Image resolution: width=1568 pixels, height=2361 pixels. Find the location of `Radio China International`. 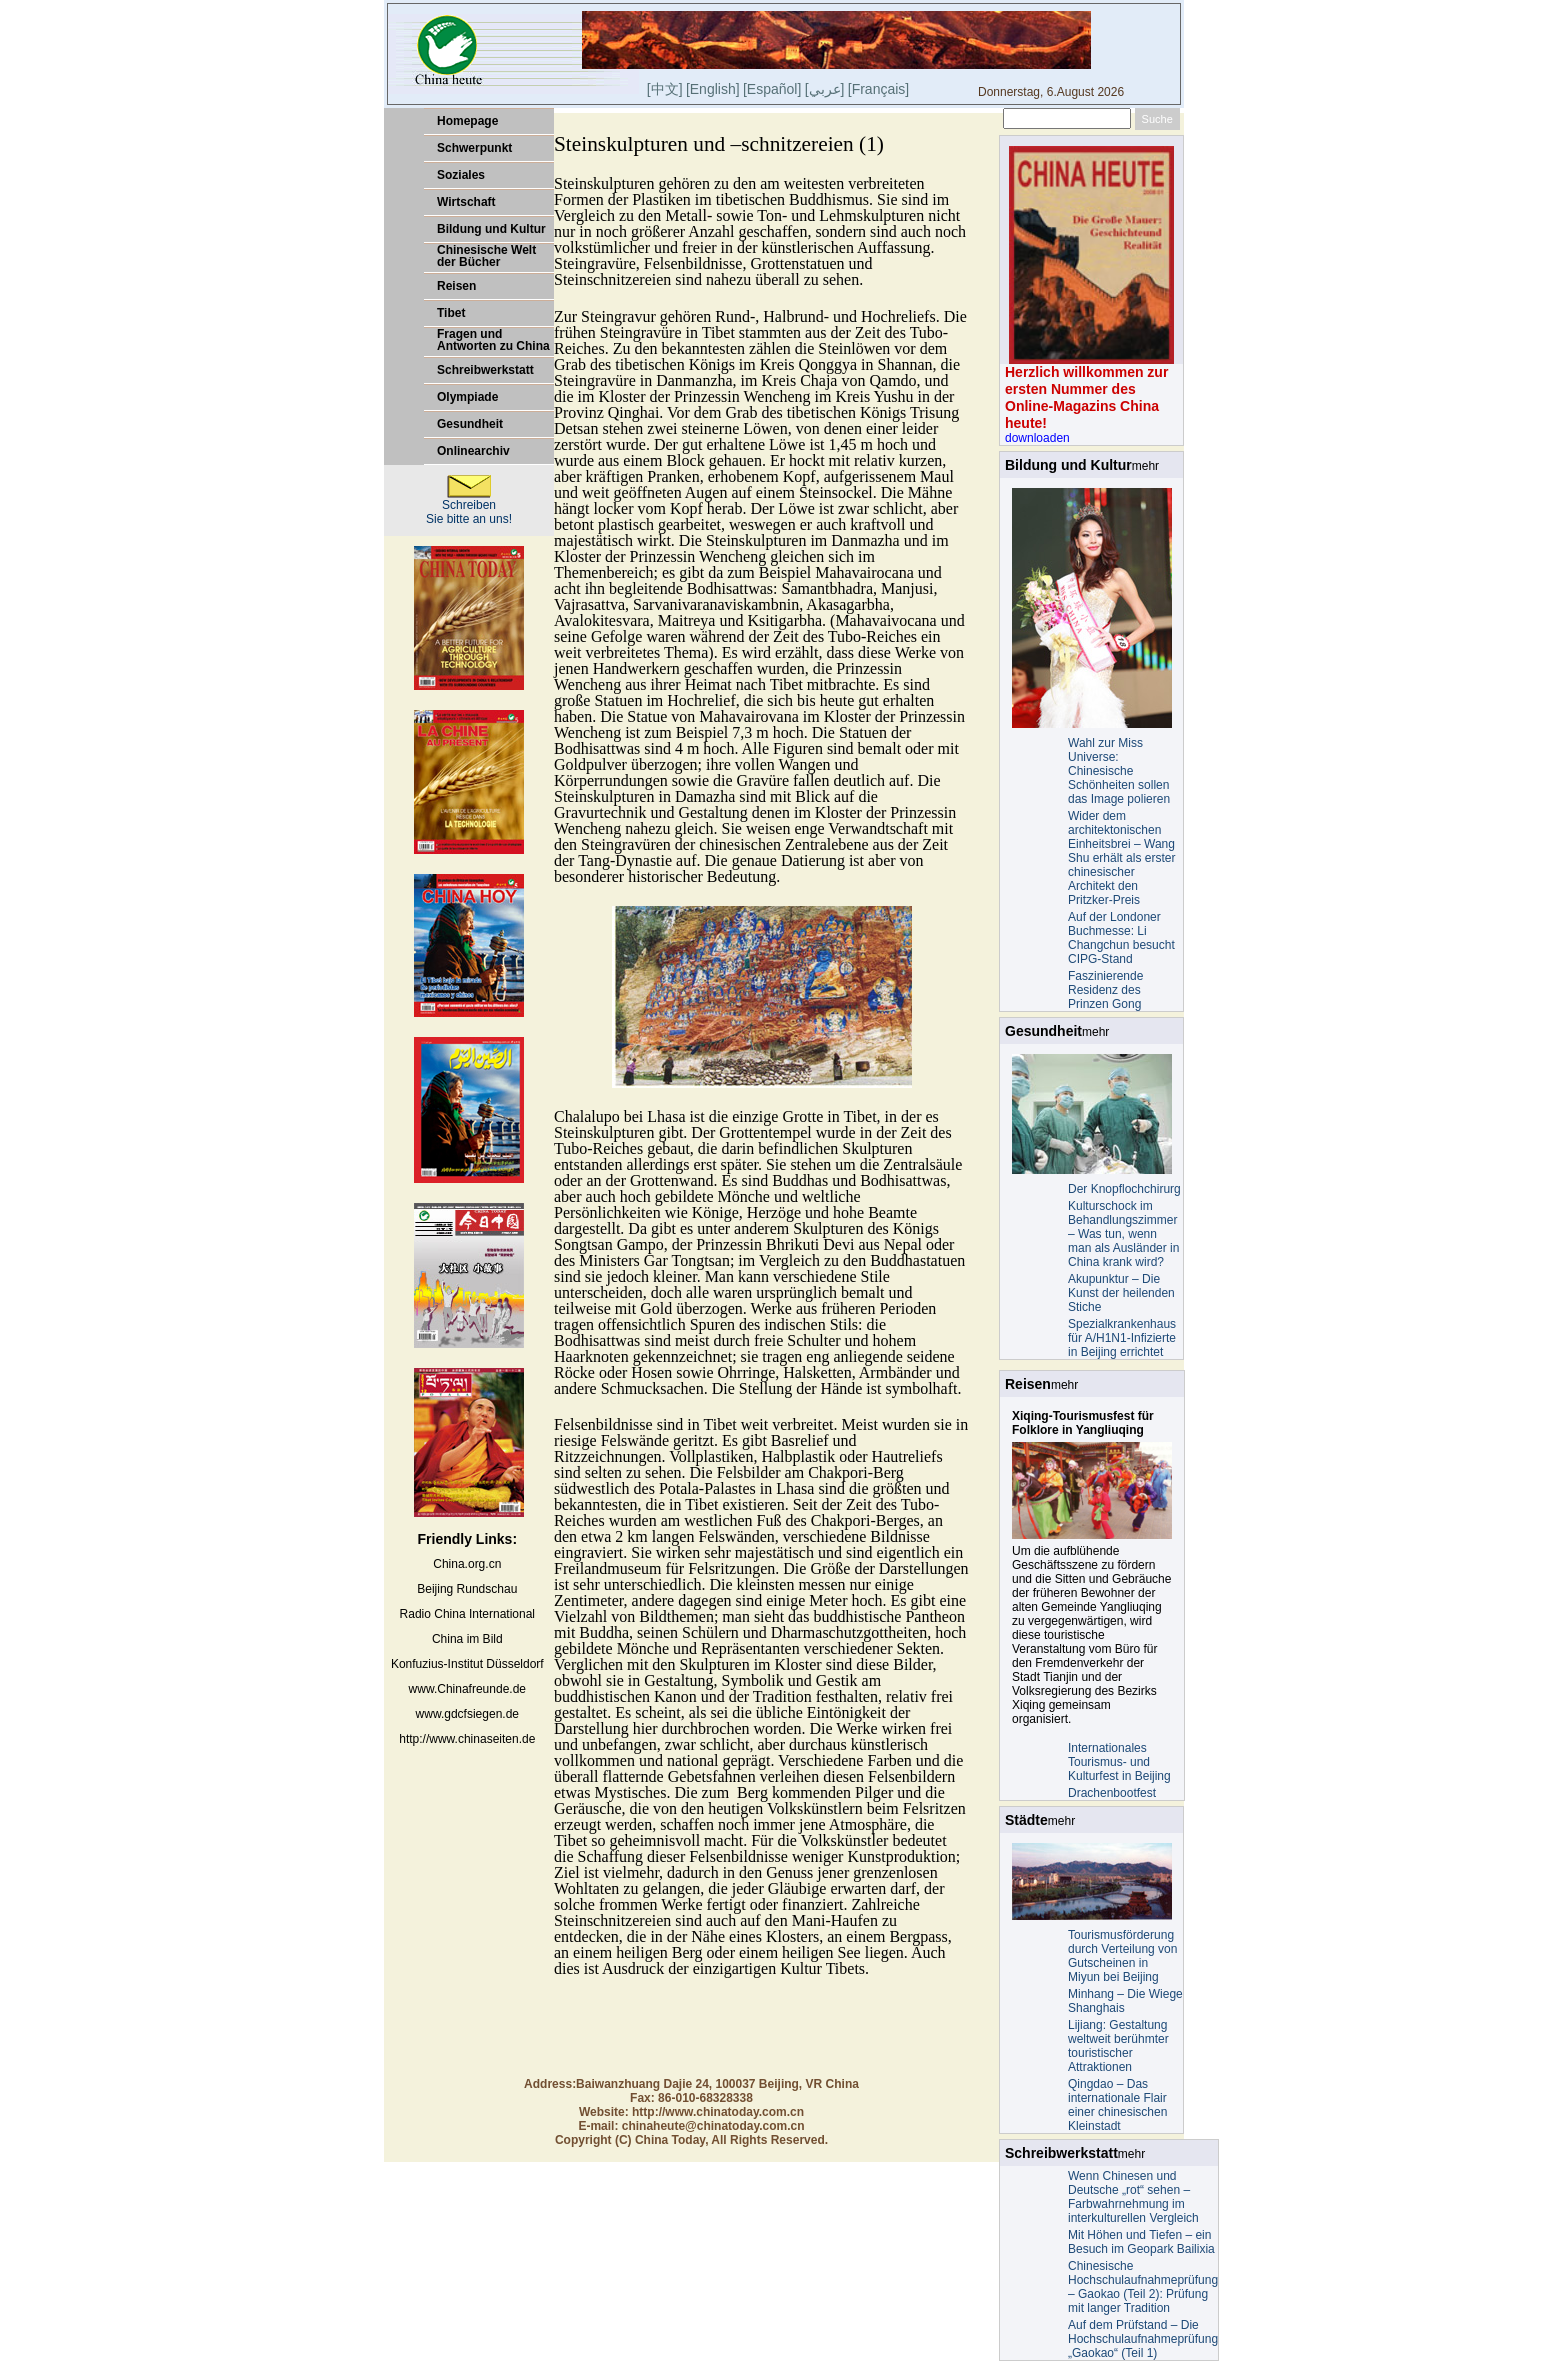

Radio China International is located at coordinates (467, 1614).